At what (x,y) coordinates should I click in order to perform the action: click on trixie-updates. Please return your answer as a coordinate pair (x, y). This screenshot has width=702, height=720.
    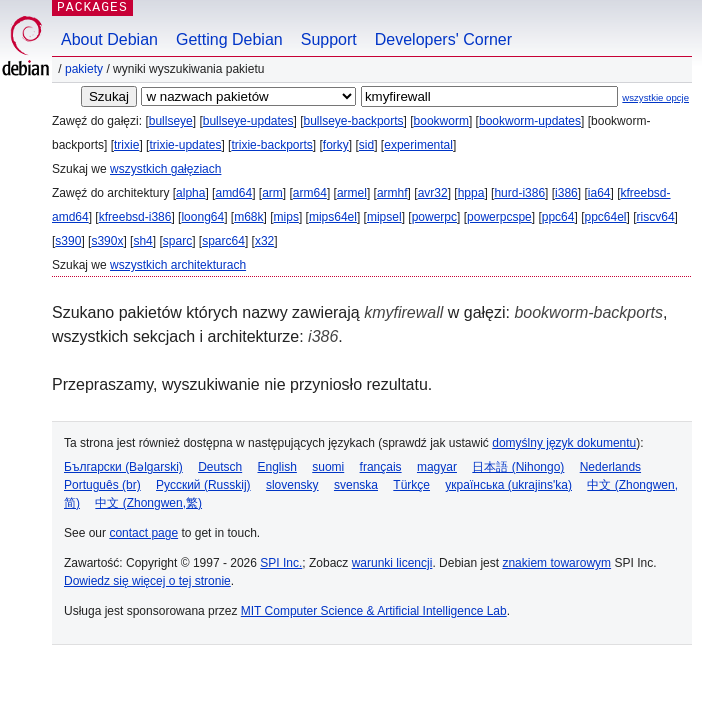
    Looking at the image, I should click on (185, 145).